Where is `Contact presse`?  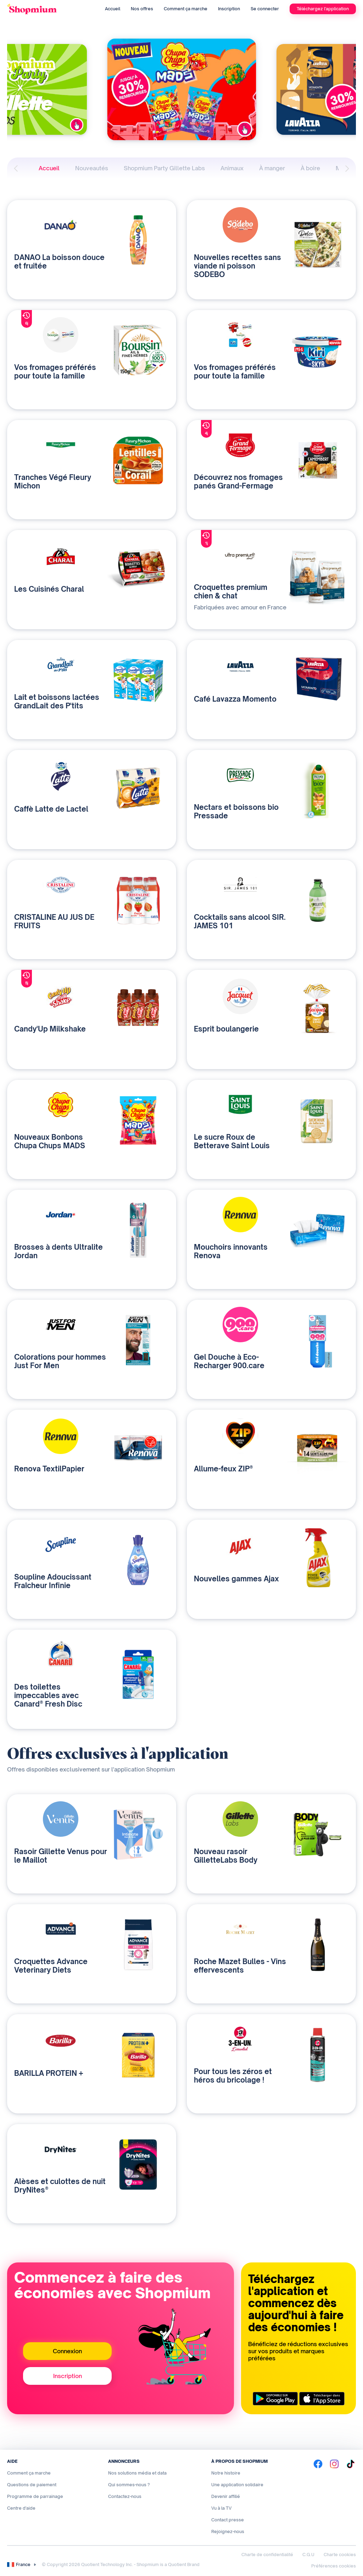
Contact presse is located at coordinates (227, 2519).